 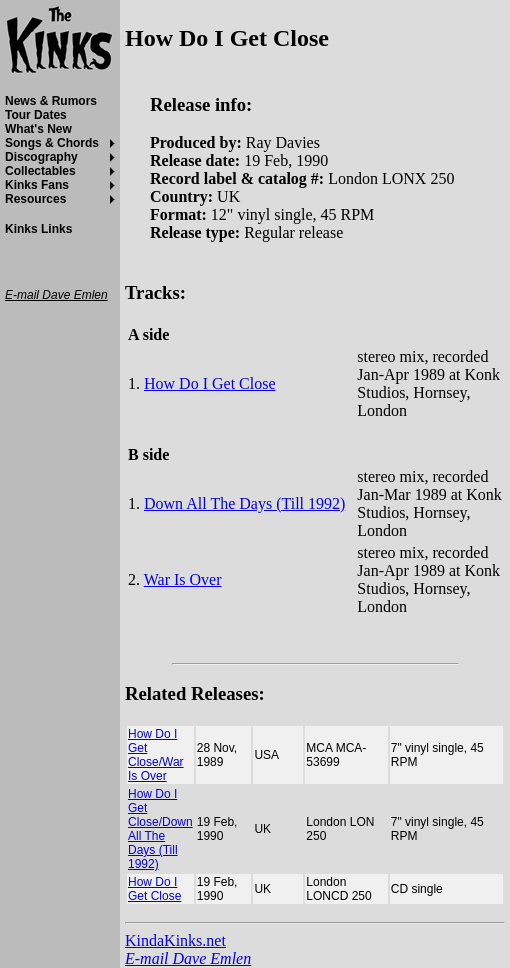 What do you see at coordinates (41, 157) in the screenshot?
I see `Discography` at bounding box center [41, 157].